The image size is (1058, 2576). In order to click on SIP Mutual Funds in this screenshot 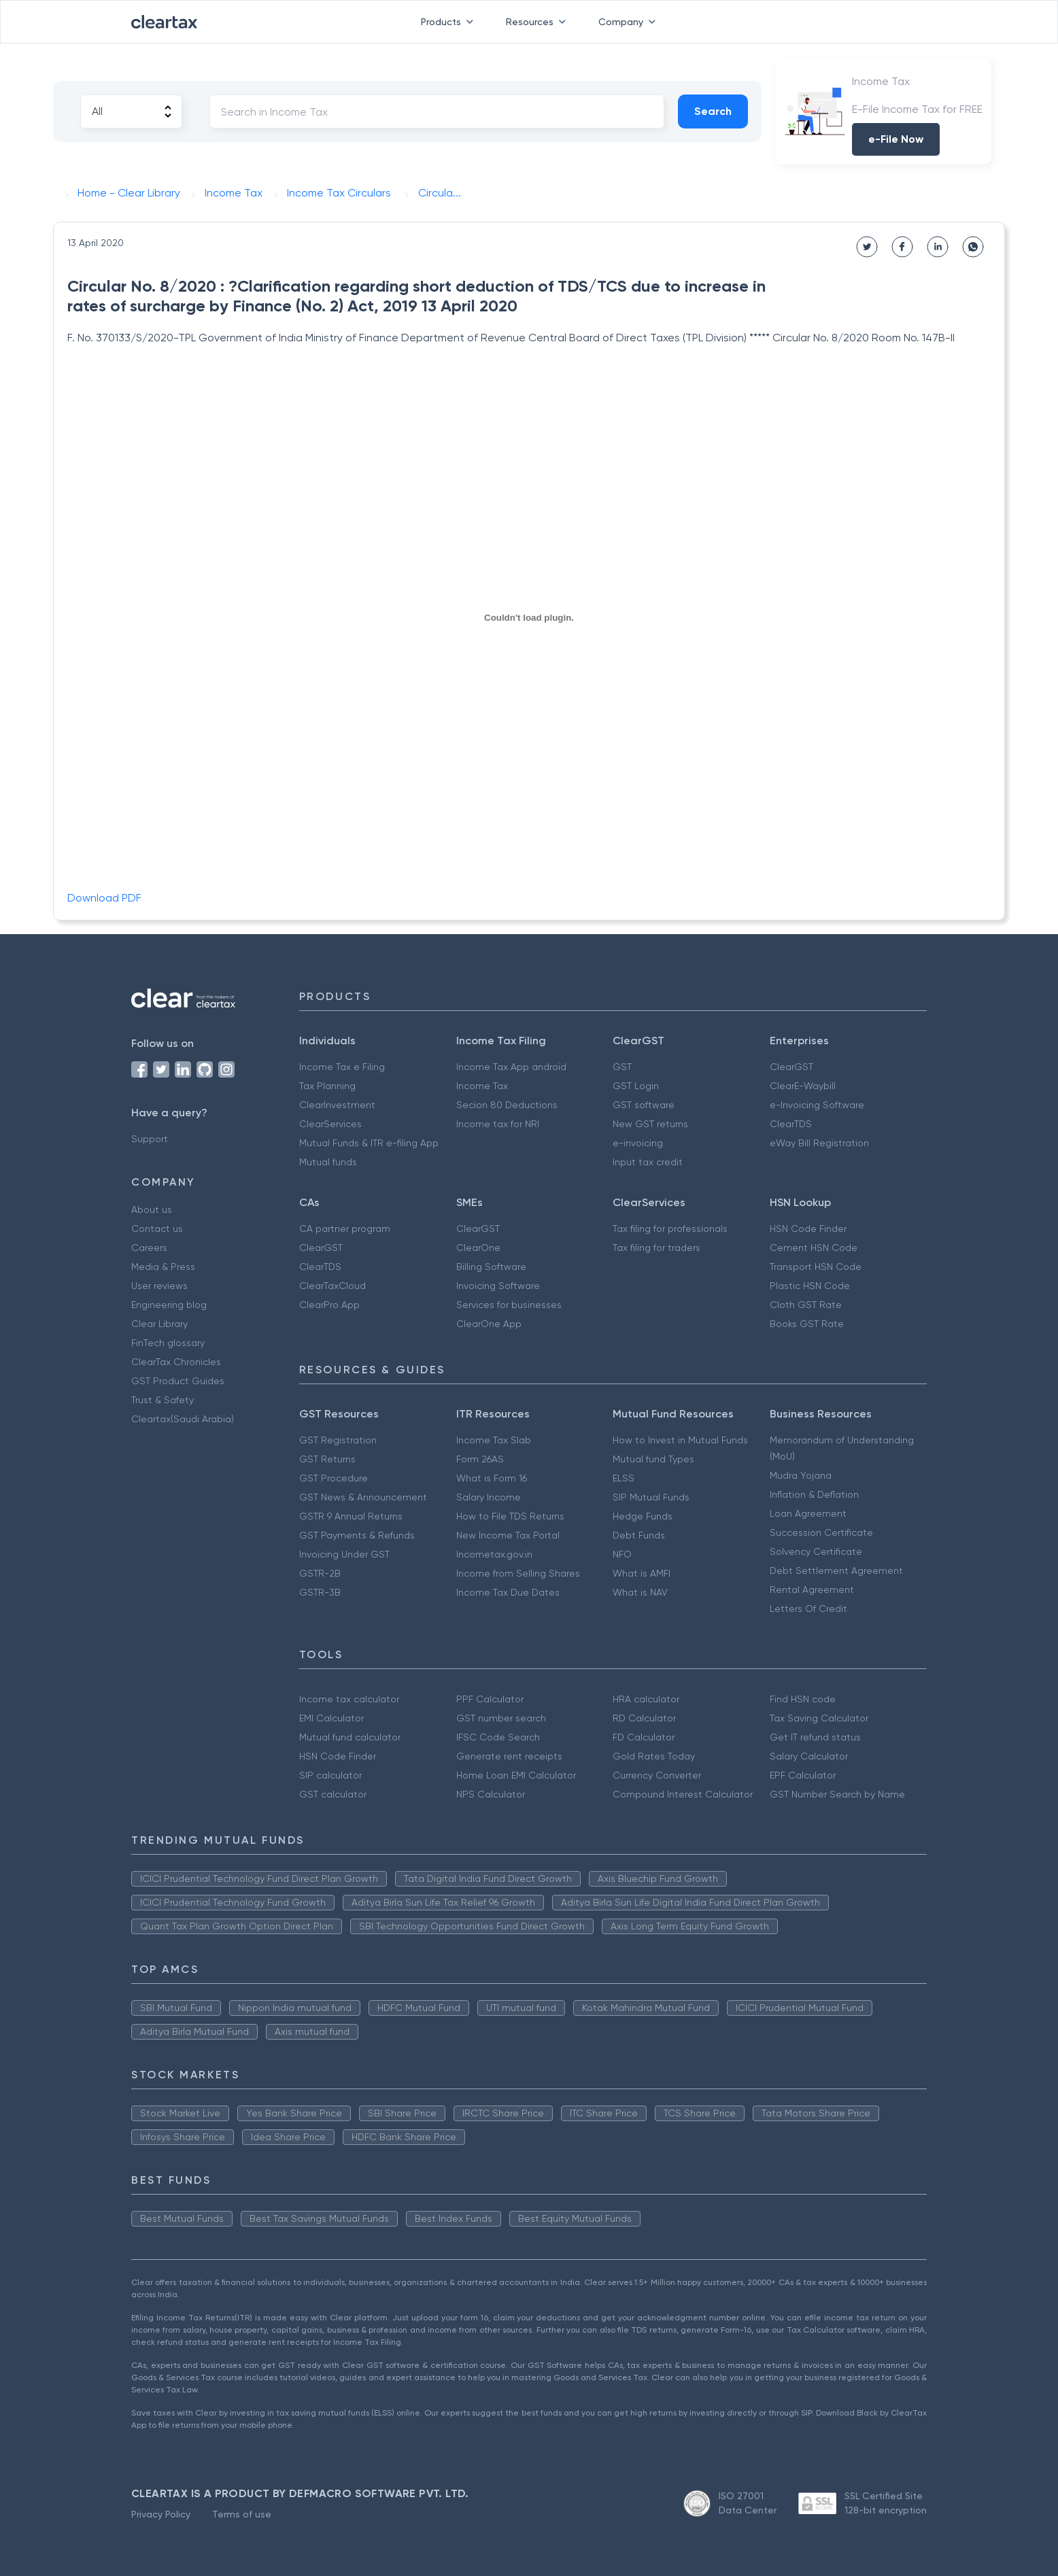, I will do `click(651, 1497)`.